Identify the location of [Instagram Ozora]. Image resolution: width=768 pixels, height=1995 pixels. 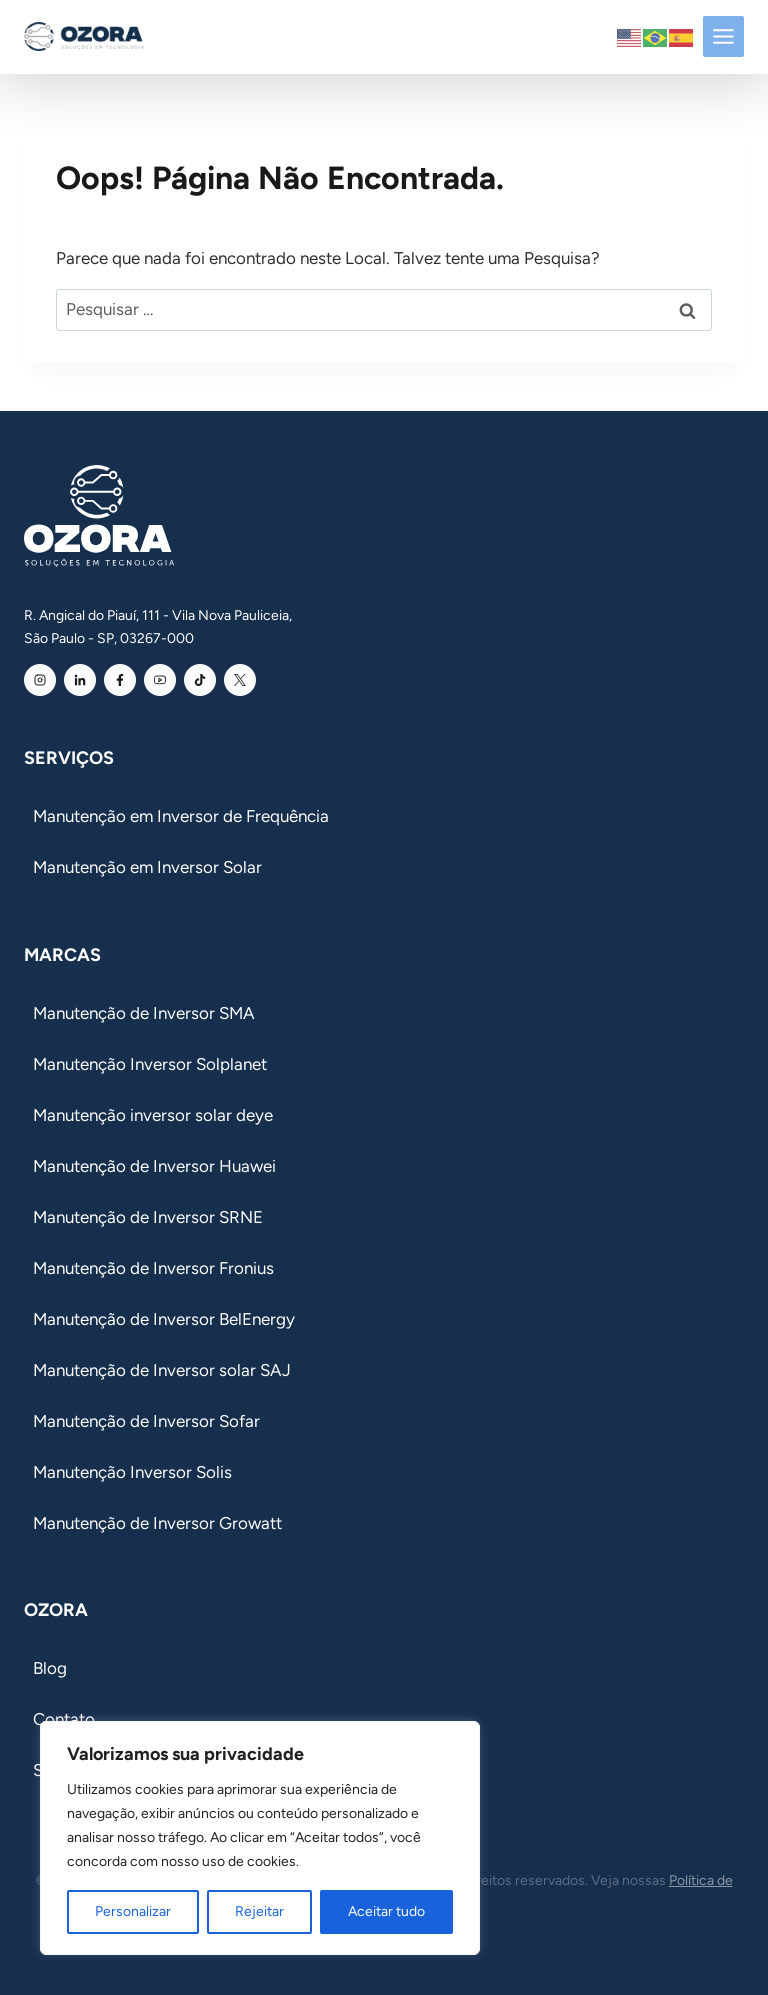
(40, 680).